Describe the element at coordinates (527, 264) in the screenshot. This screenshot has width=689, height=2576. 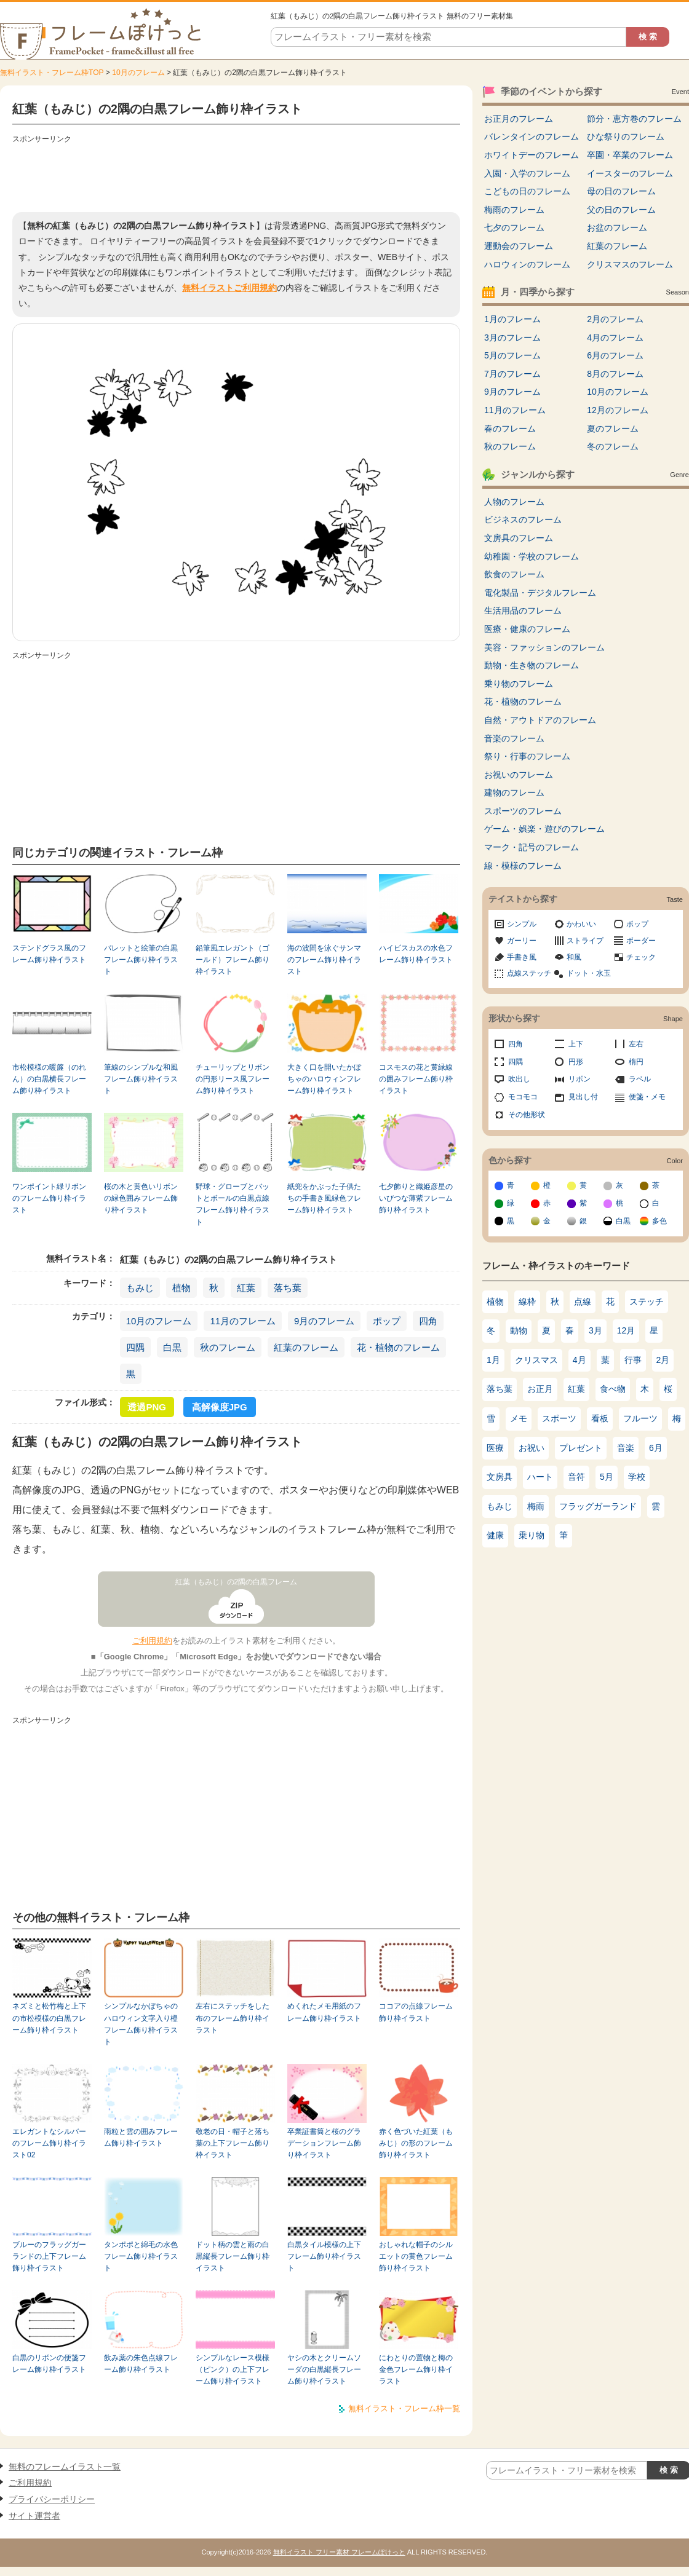
I see `ハロウィンのフレーム` at that location.